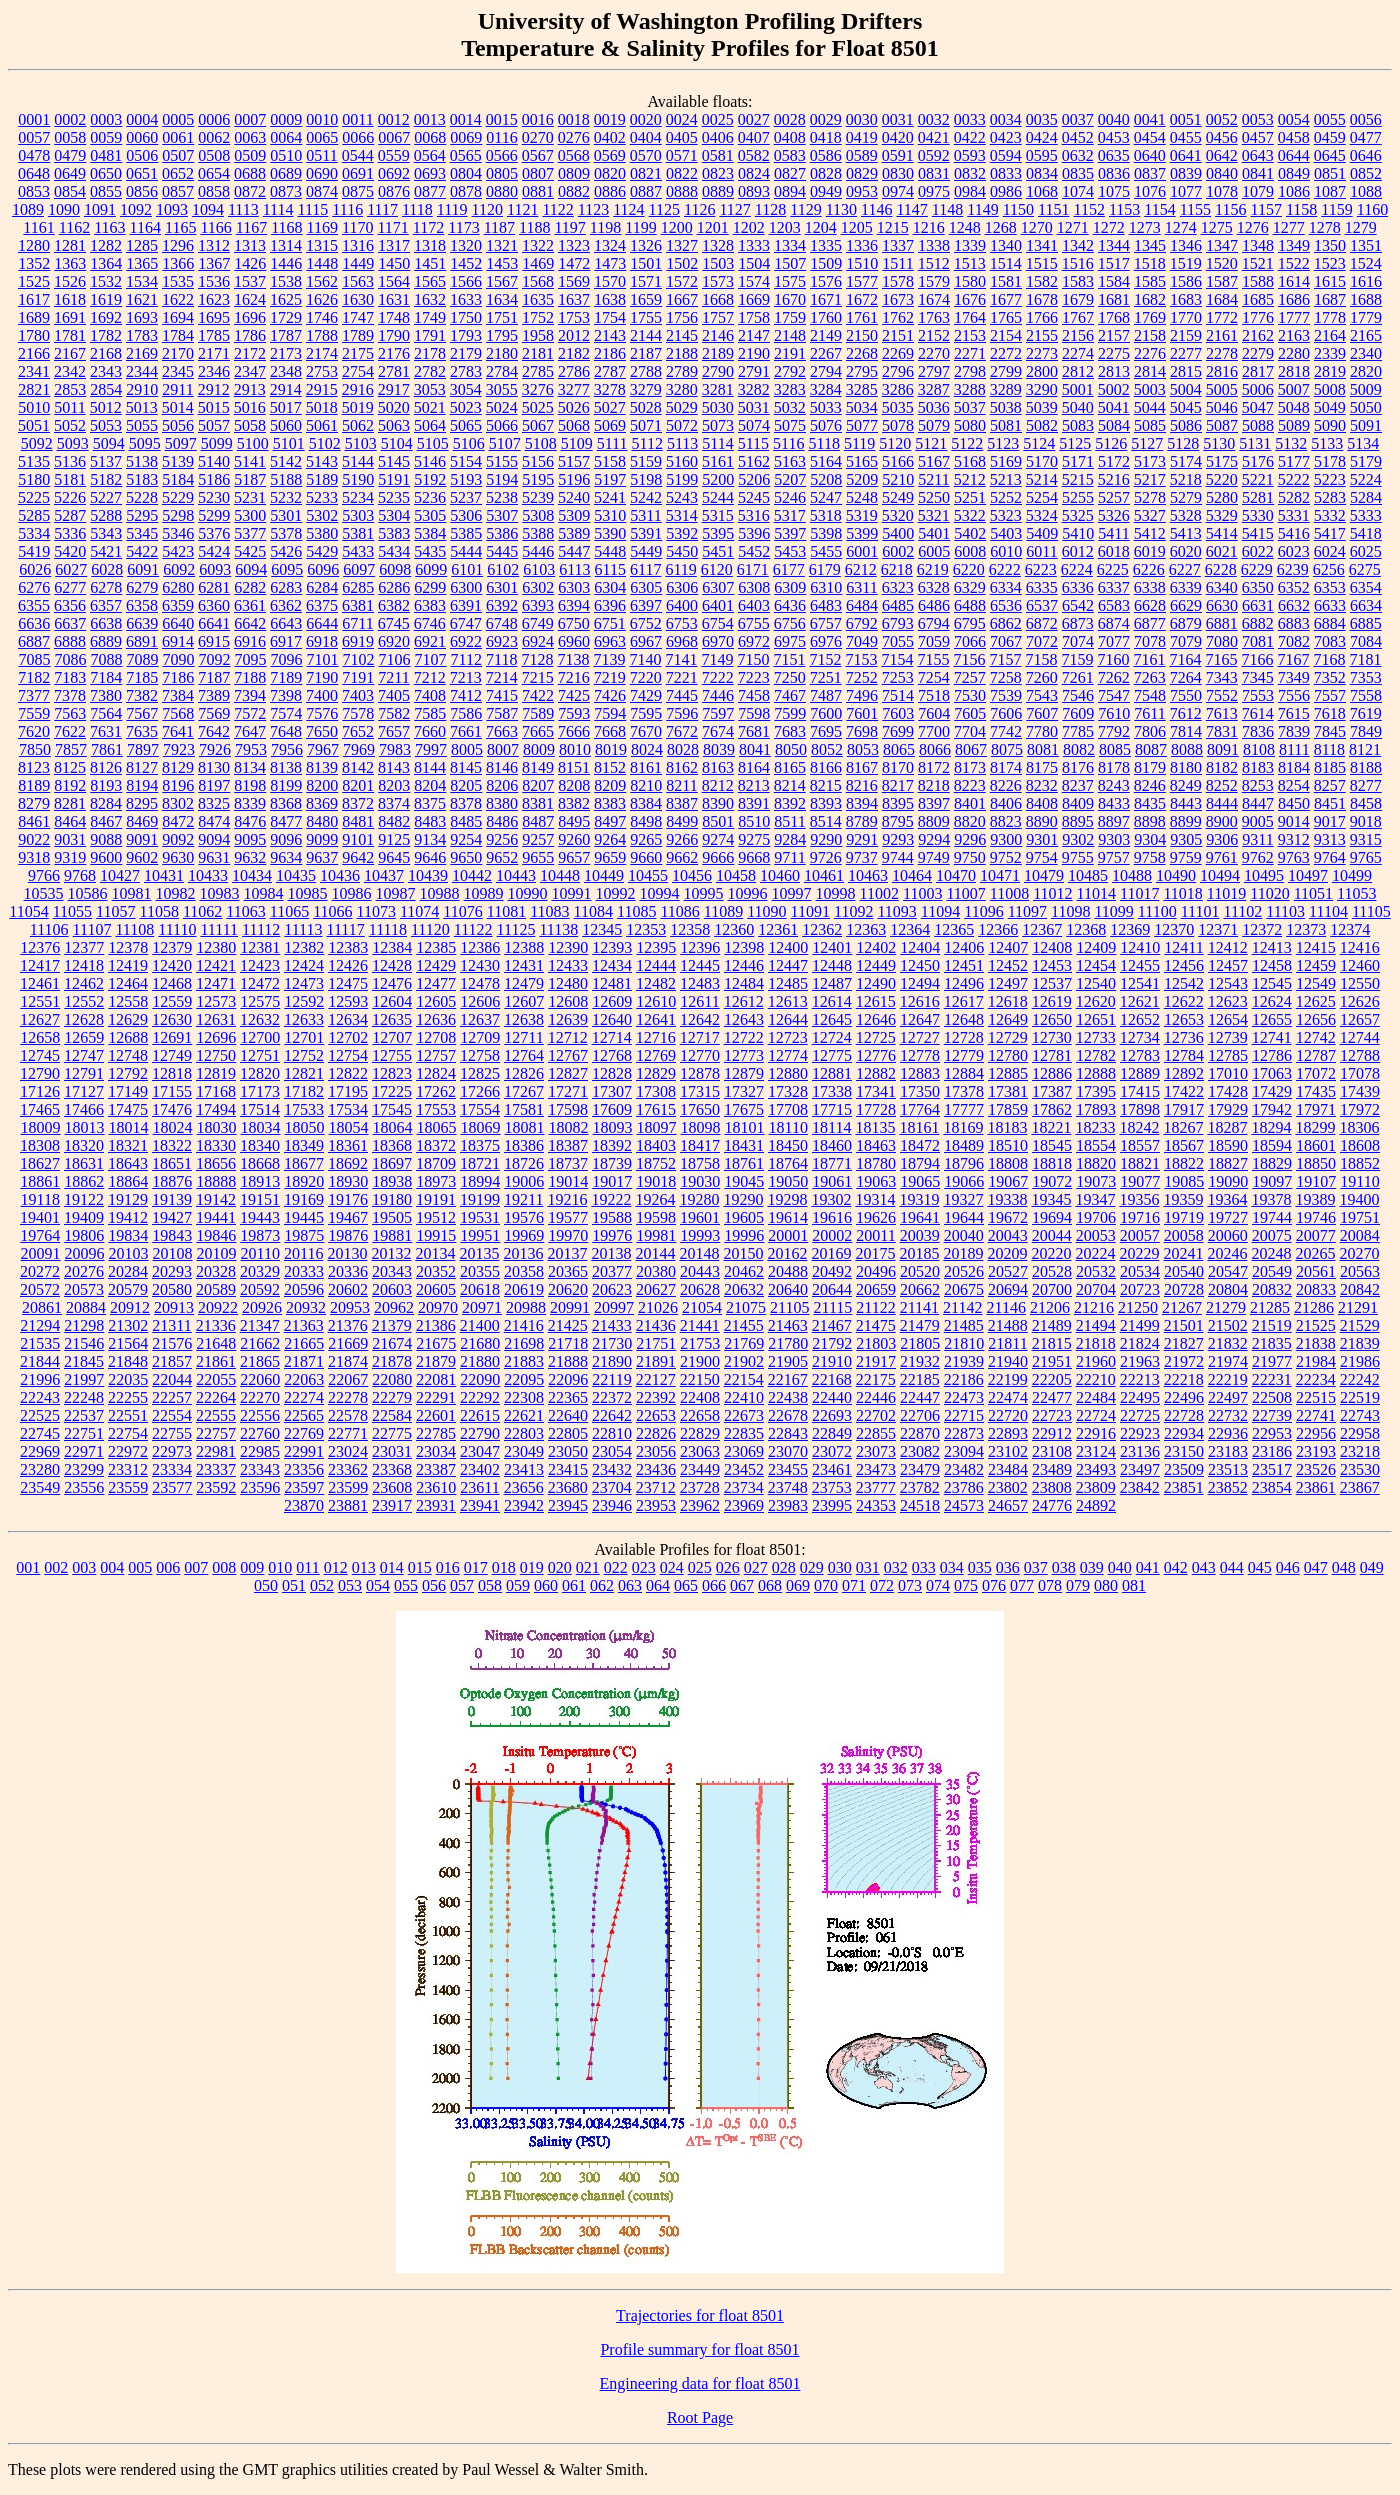 Image resolution: width=1400 pixels, height=2495 pixels. Describe the element at coordinates (466, 587) in the screenshot. I see `6300` at that location.